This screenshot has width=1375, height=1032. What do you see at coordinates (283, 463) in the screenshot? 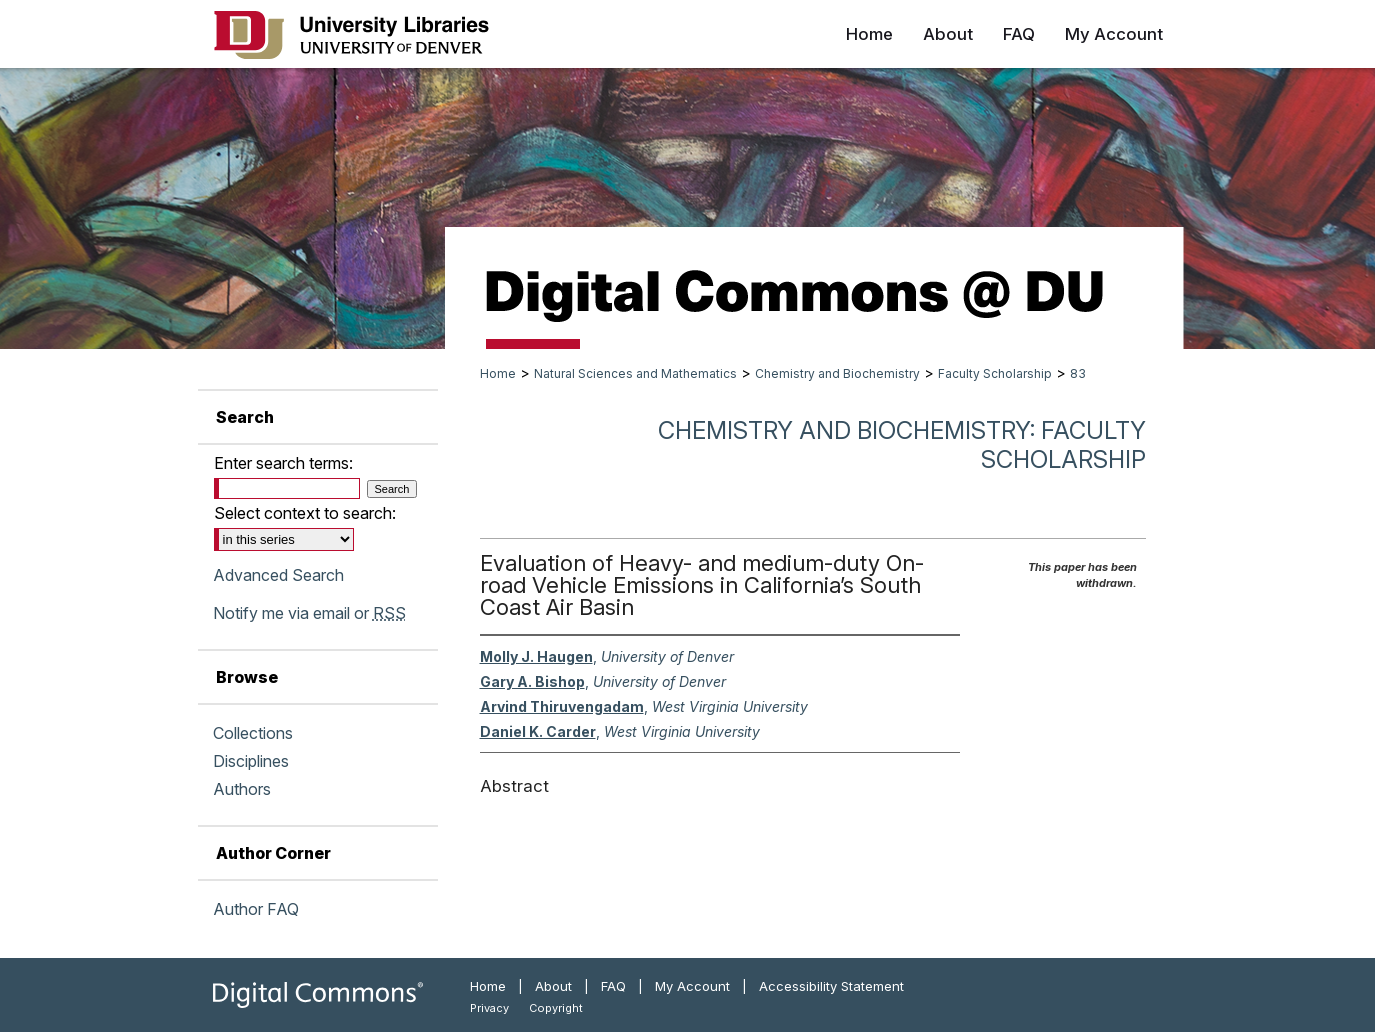
I see `Enter search terms:` at bounding box center [283, 463].